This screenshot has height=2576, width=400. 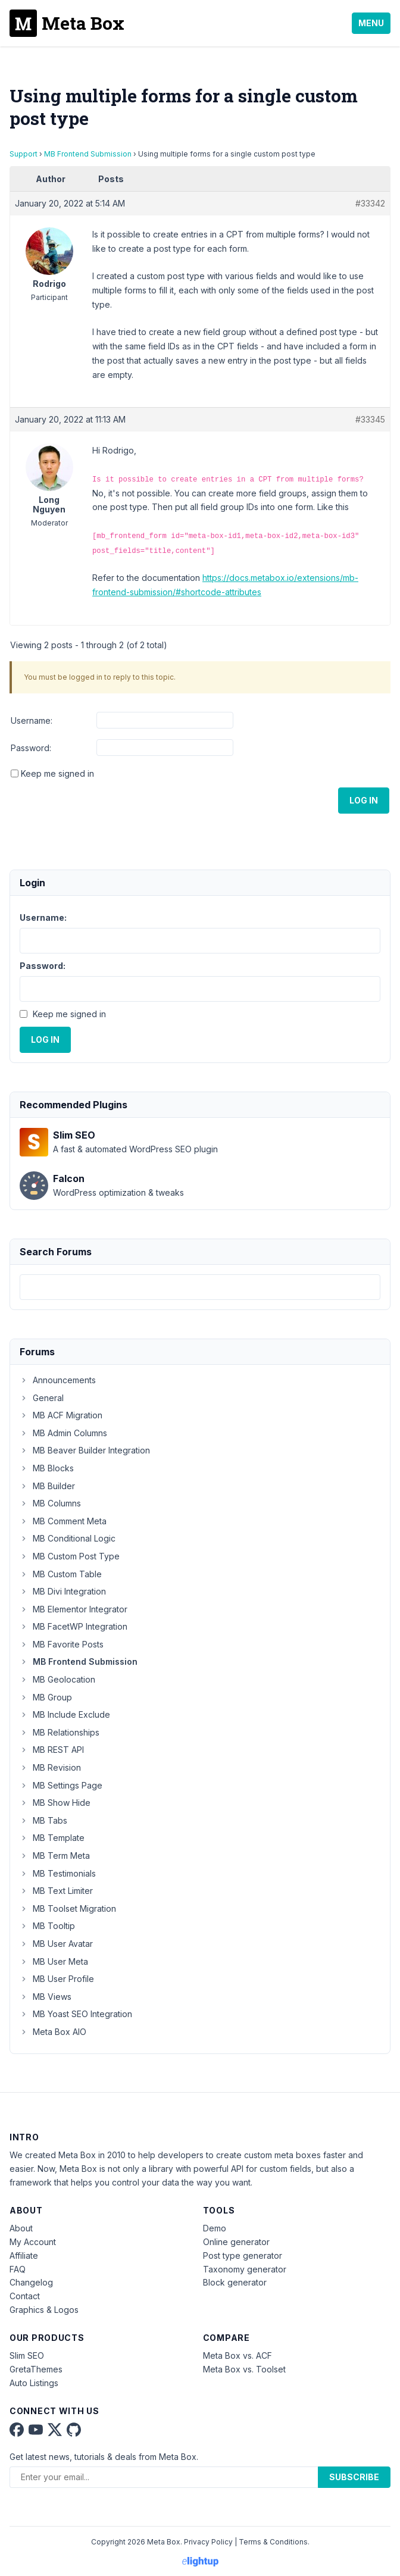 What do you see at coordinates (70, 1556) in the screenshot?
I see `MB Custom Post Type` at bounding box center [70, 1556].